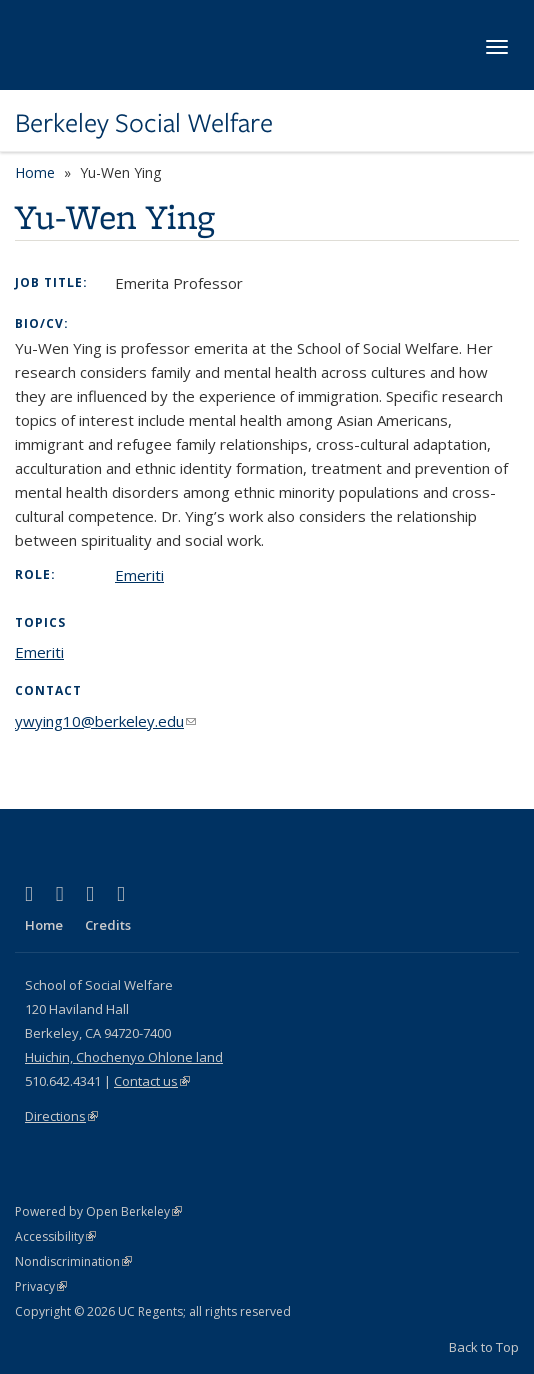  I want to click on Accessibility, so click(55, 1236).